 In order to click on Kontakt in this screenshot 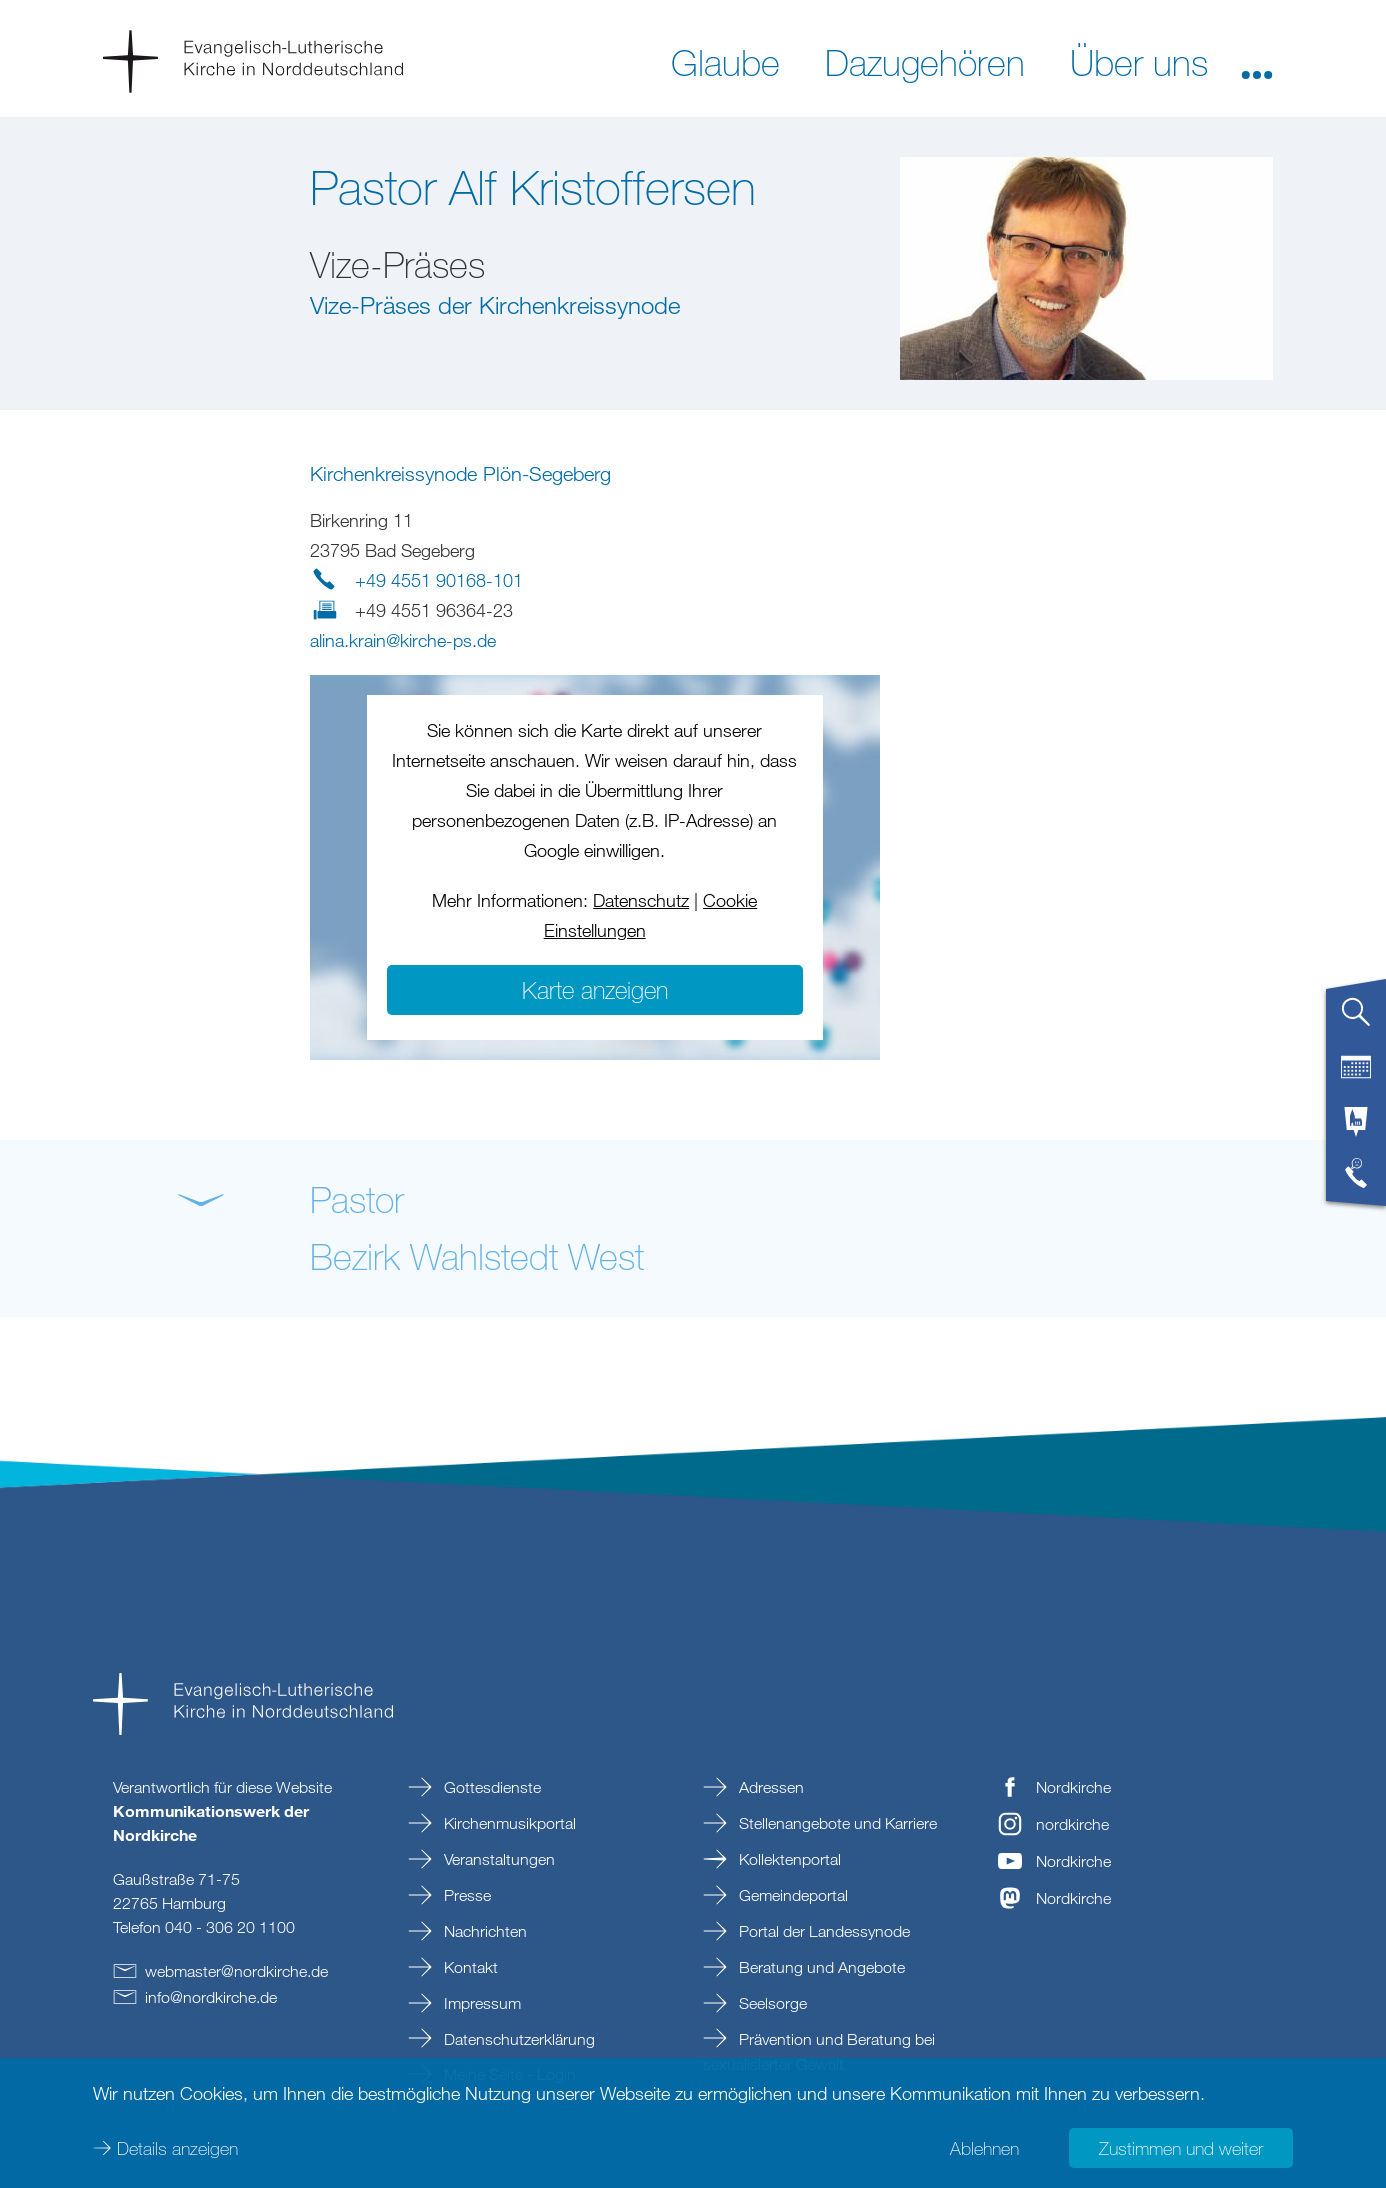, I will do `click(469, 1967)`.